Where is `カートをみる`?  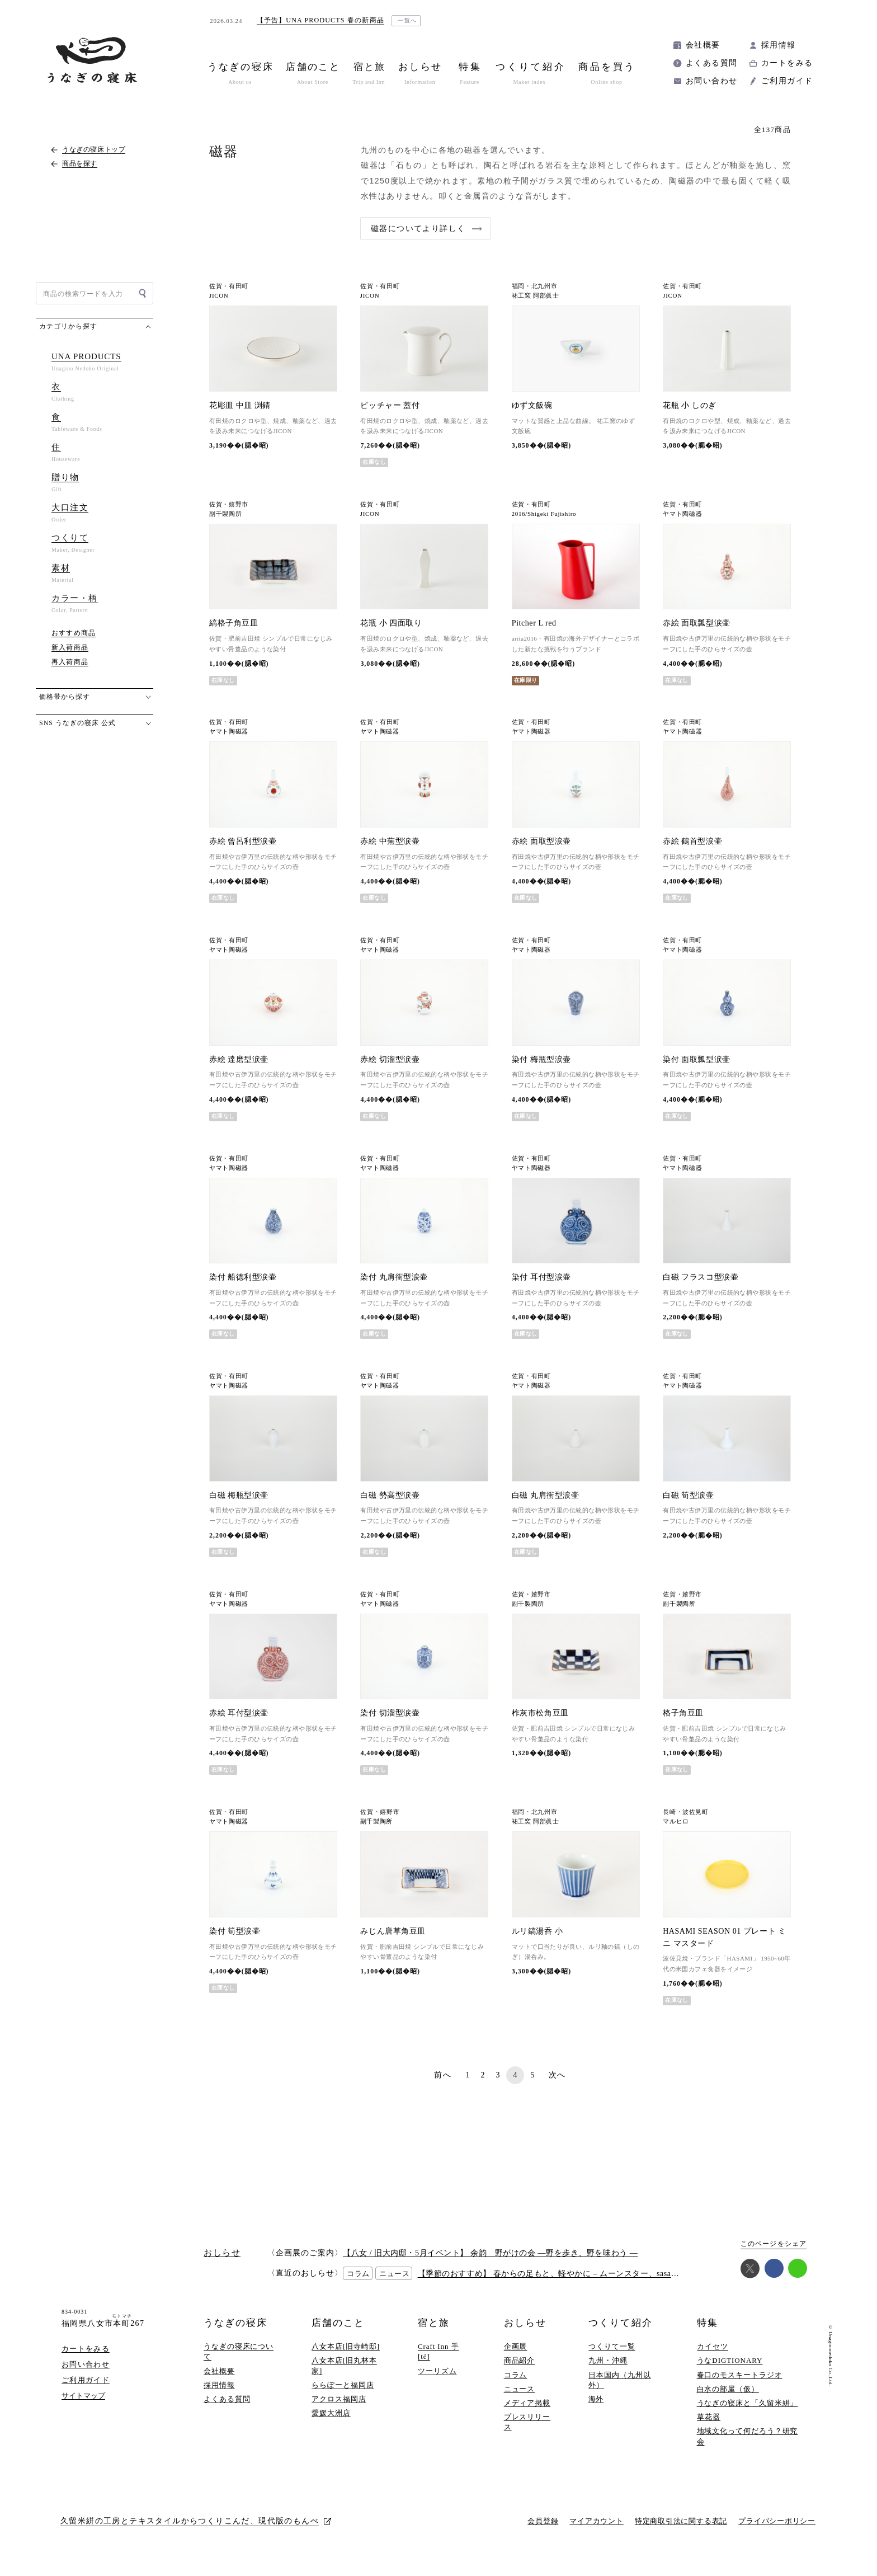
カートをみる is located at coordinates (787, 63).